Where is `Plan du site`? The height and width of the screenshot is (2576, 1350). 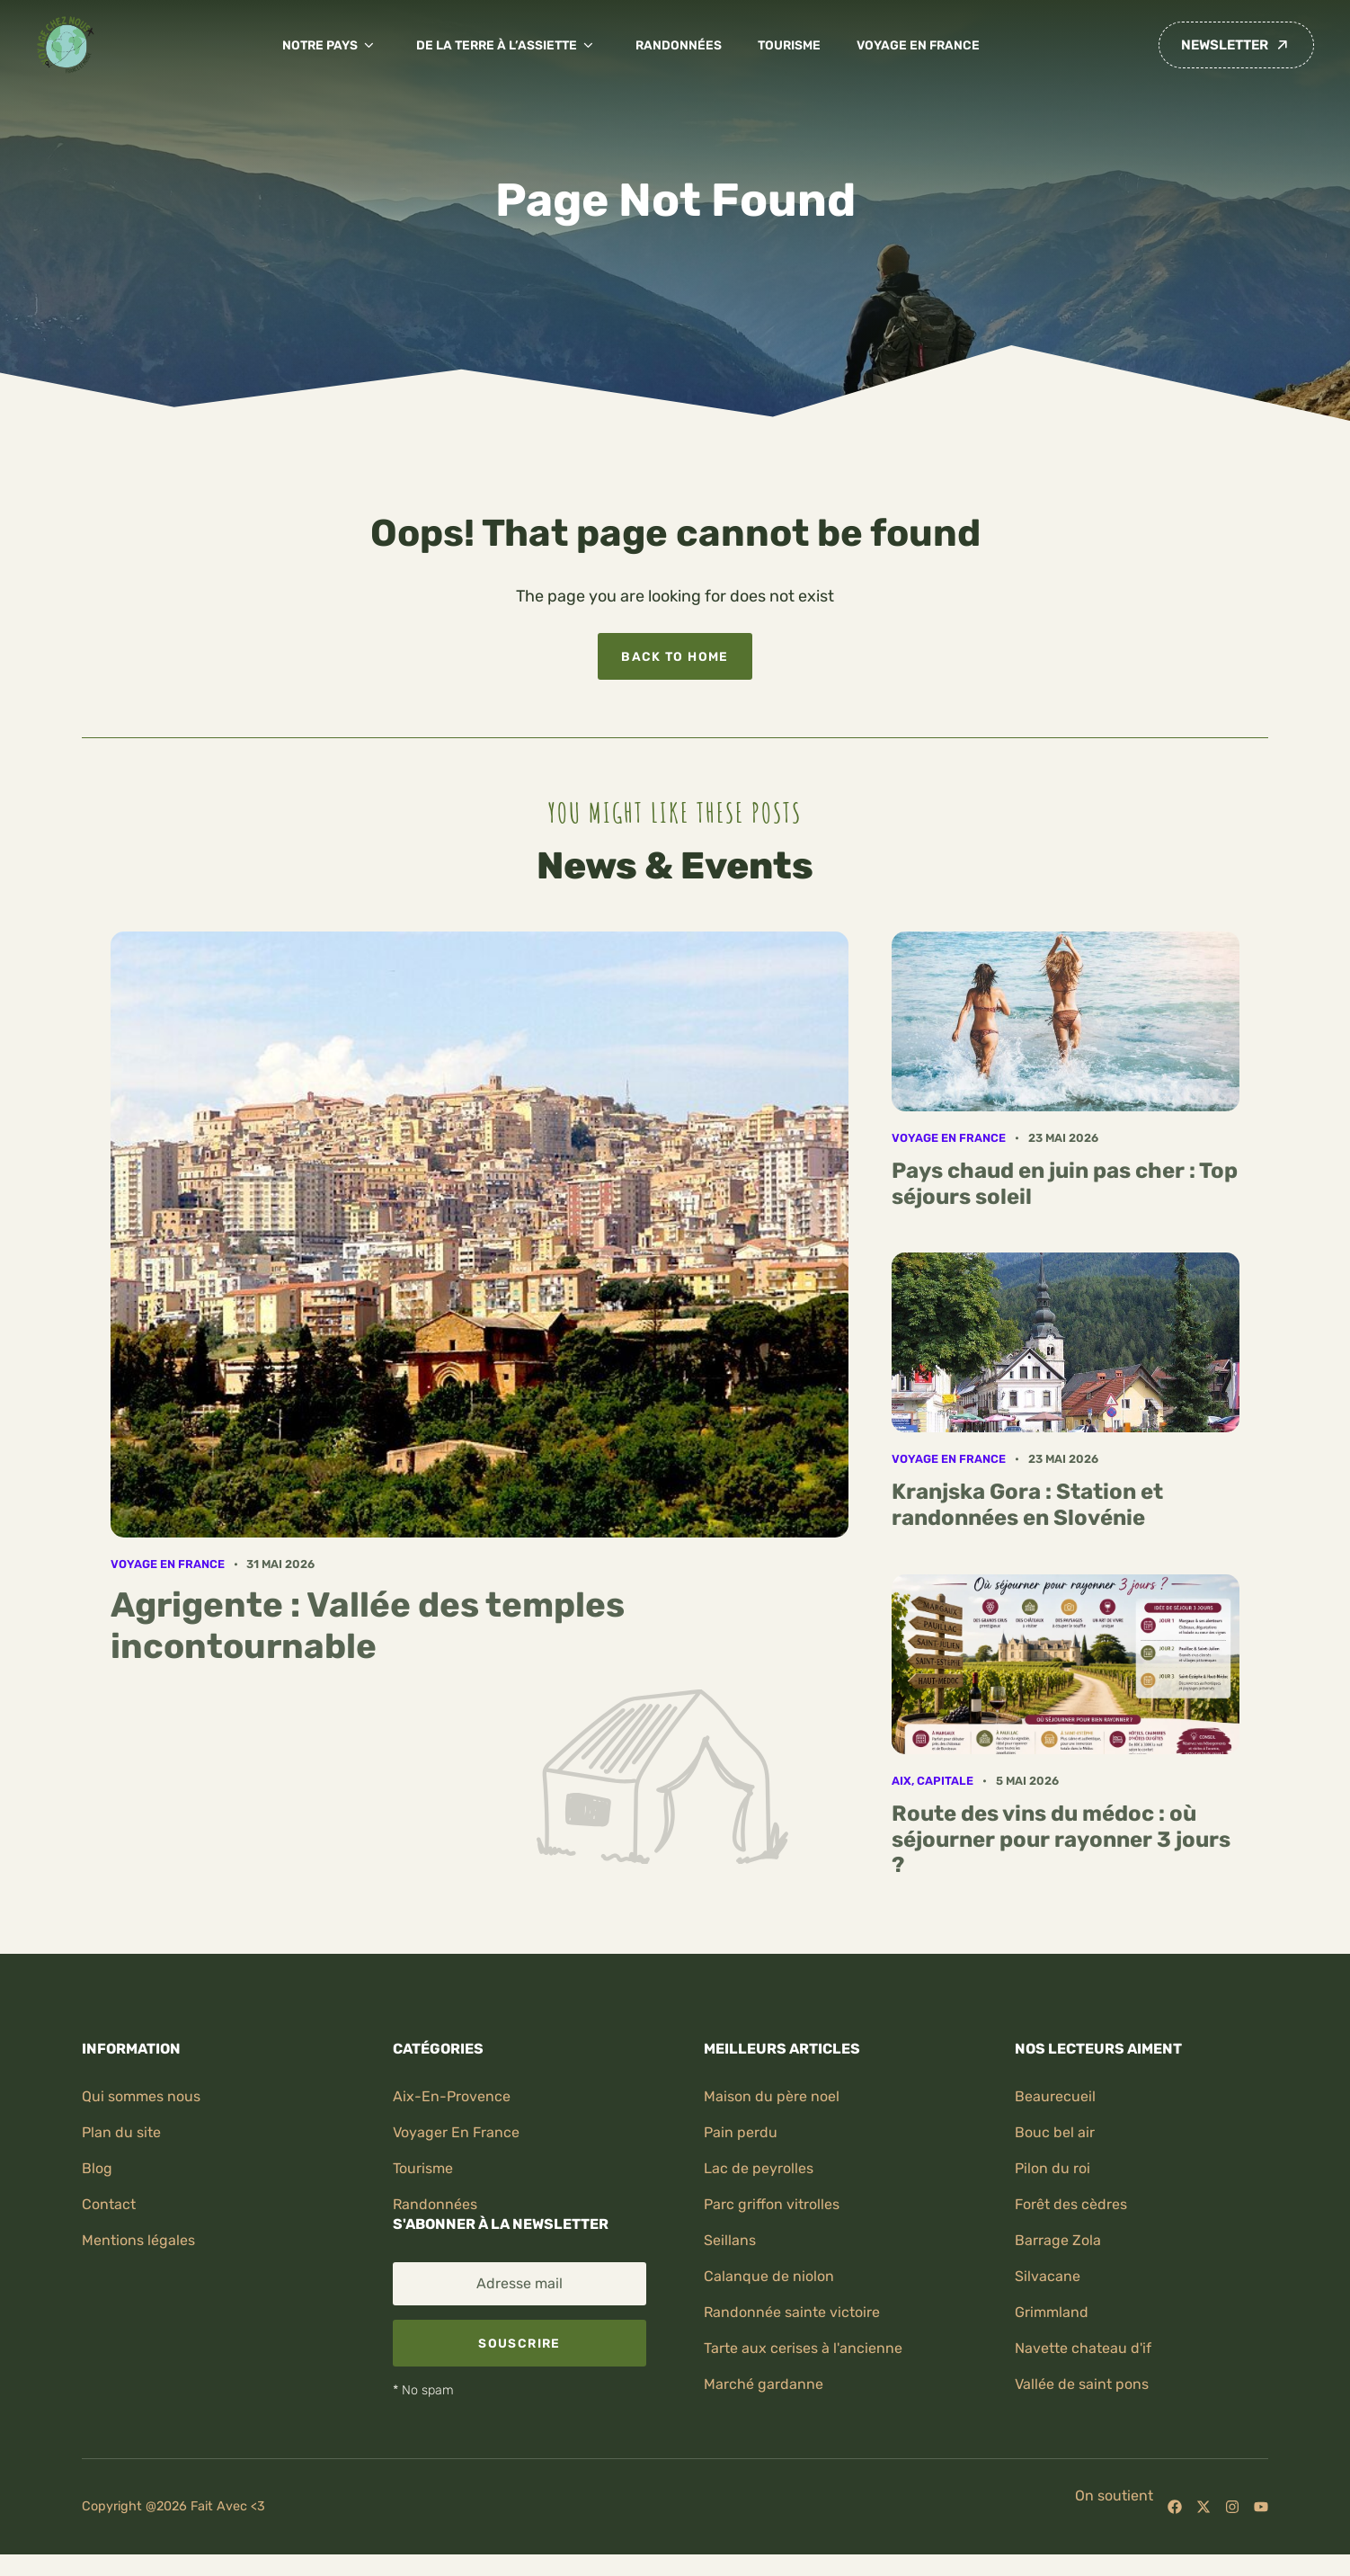
Plan du site is located at coordinates (121, 2132).